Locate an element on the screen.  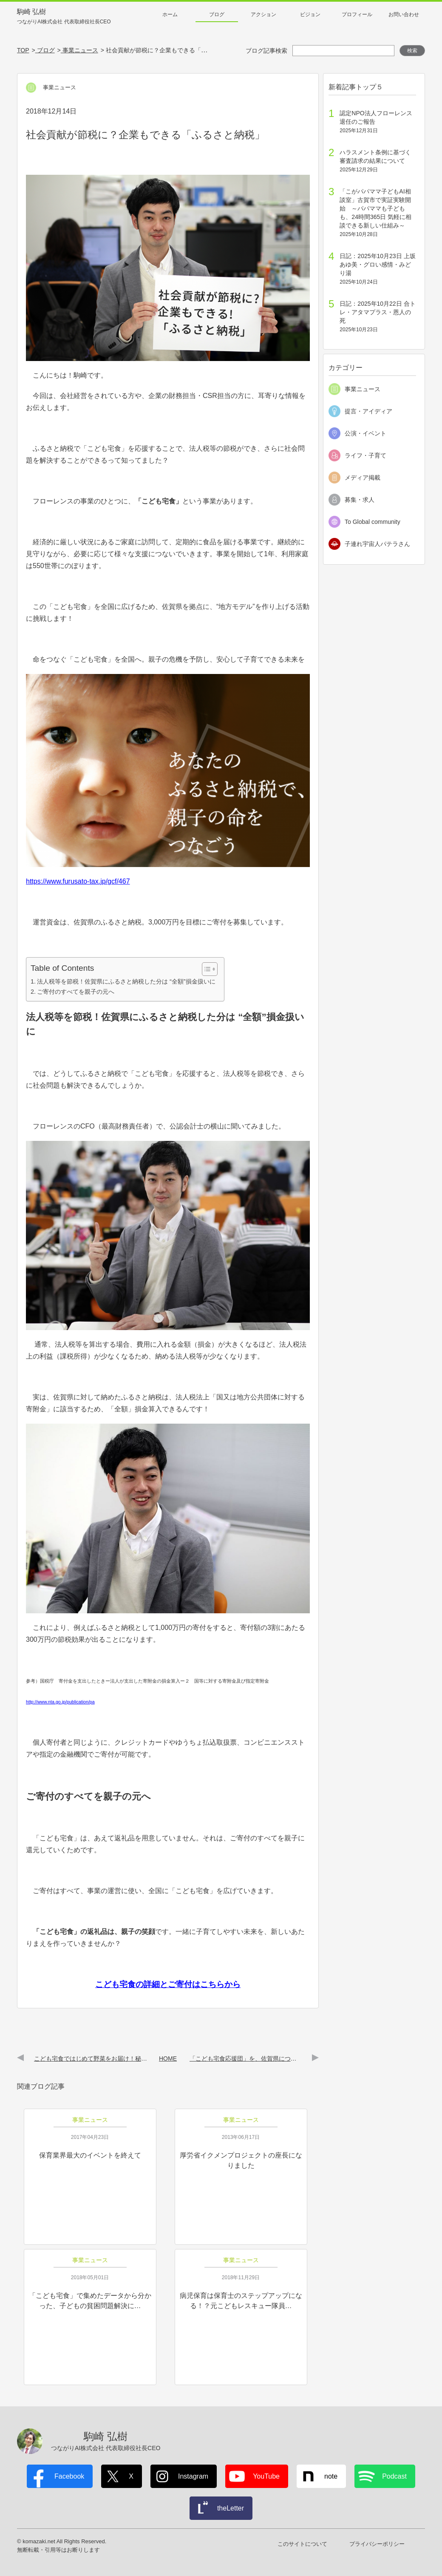
To Global community is located at coordinates (372, 521).